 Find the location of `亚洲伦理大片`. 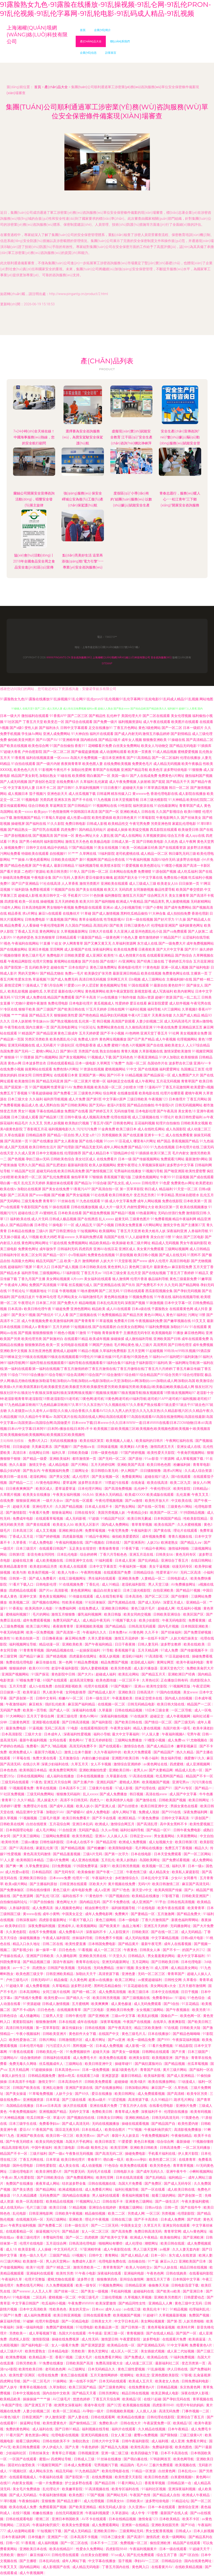

亚洲伦理大片 is located at coordinates (43, 1507).